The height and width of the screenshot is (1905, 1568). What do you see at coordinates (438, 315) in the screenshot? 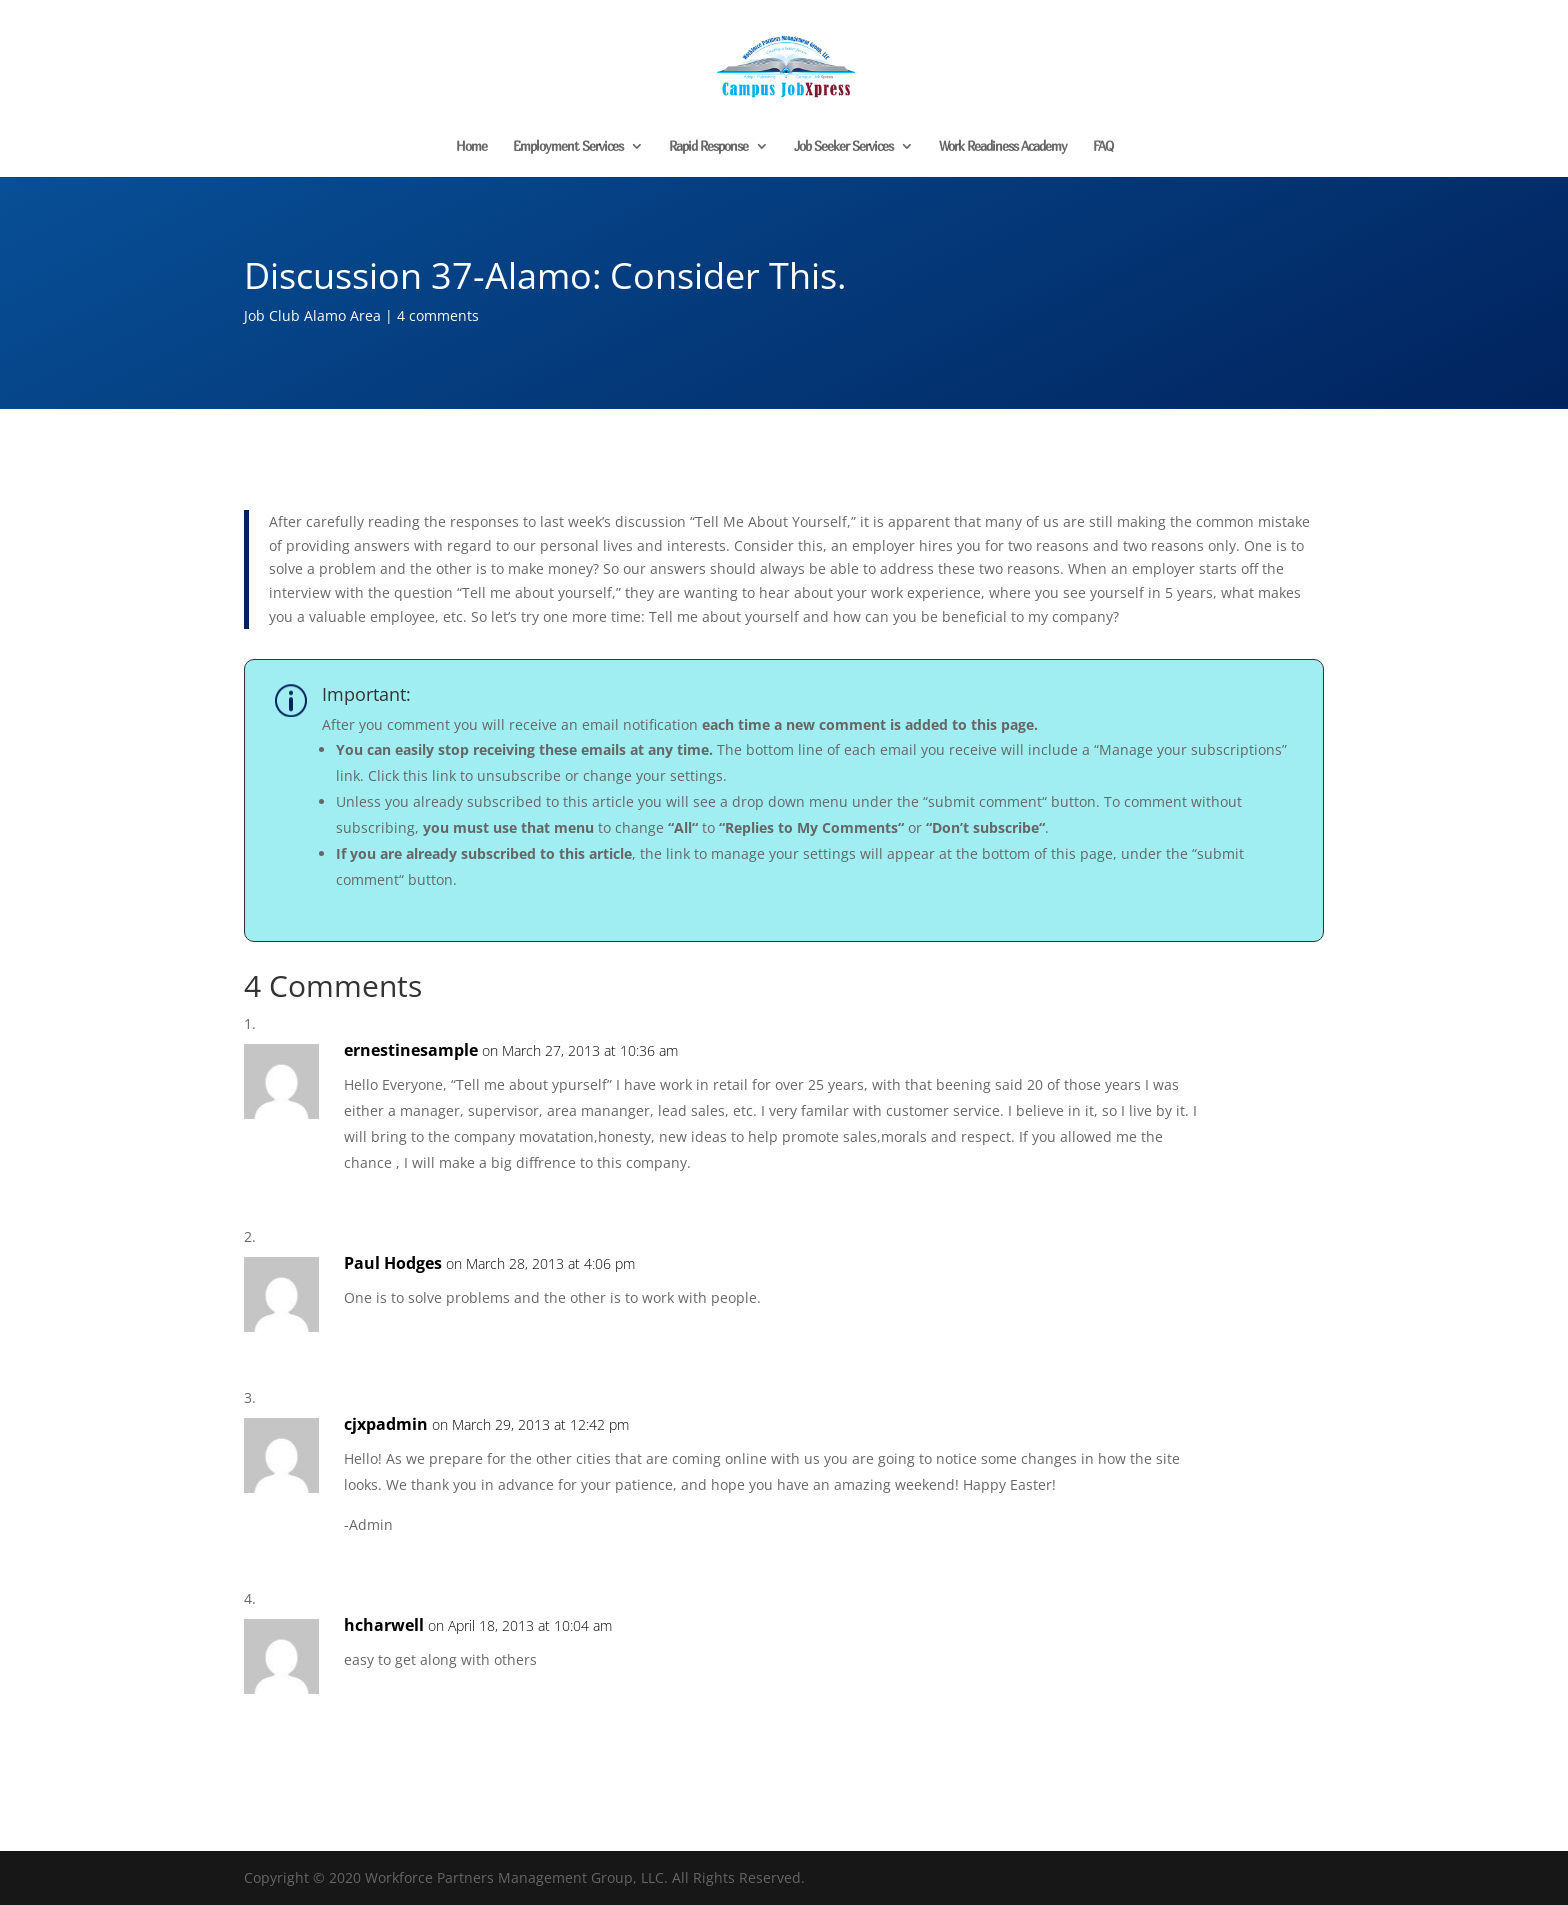
I see `4 comments` at bounding box center [438, 315].